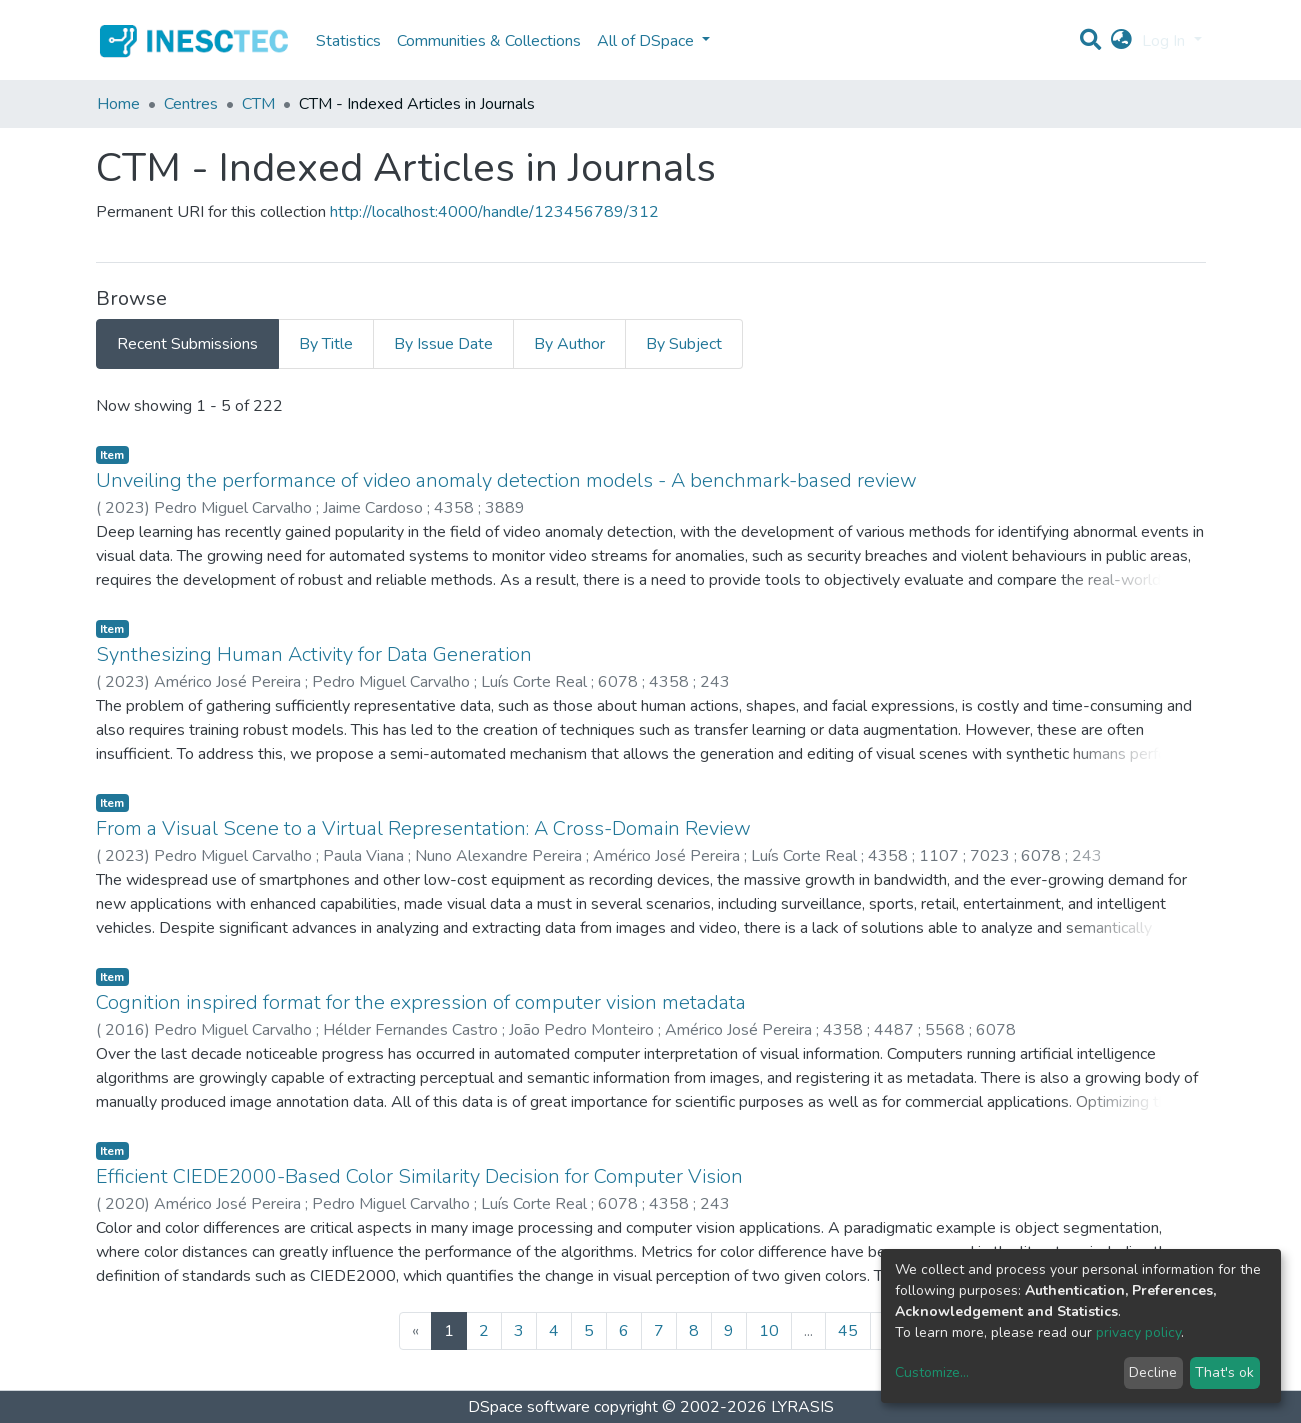 This screenshot has width=1301, height=1423. I want to click on CTM, so click(258, 104).